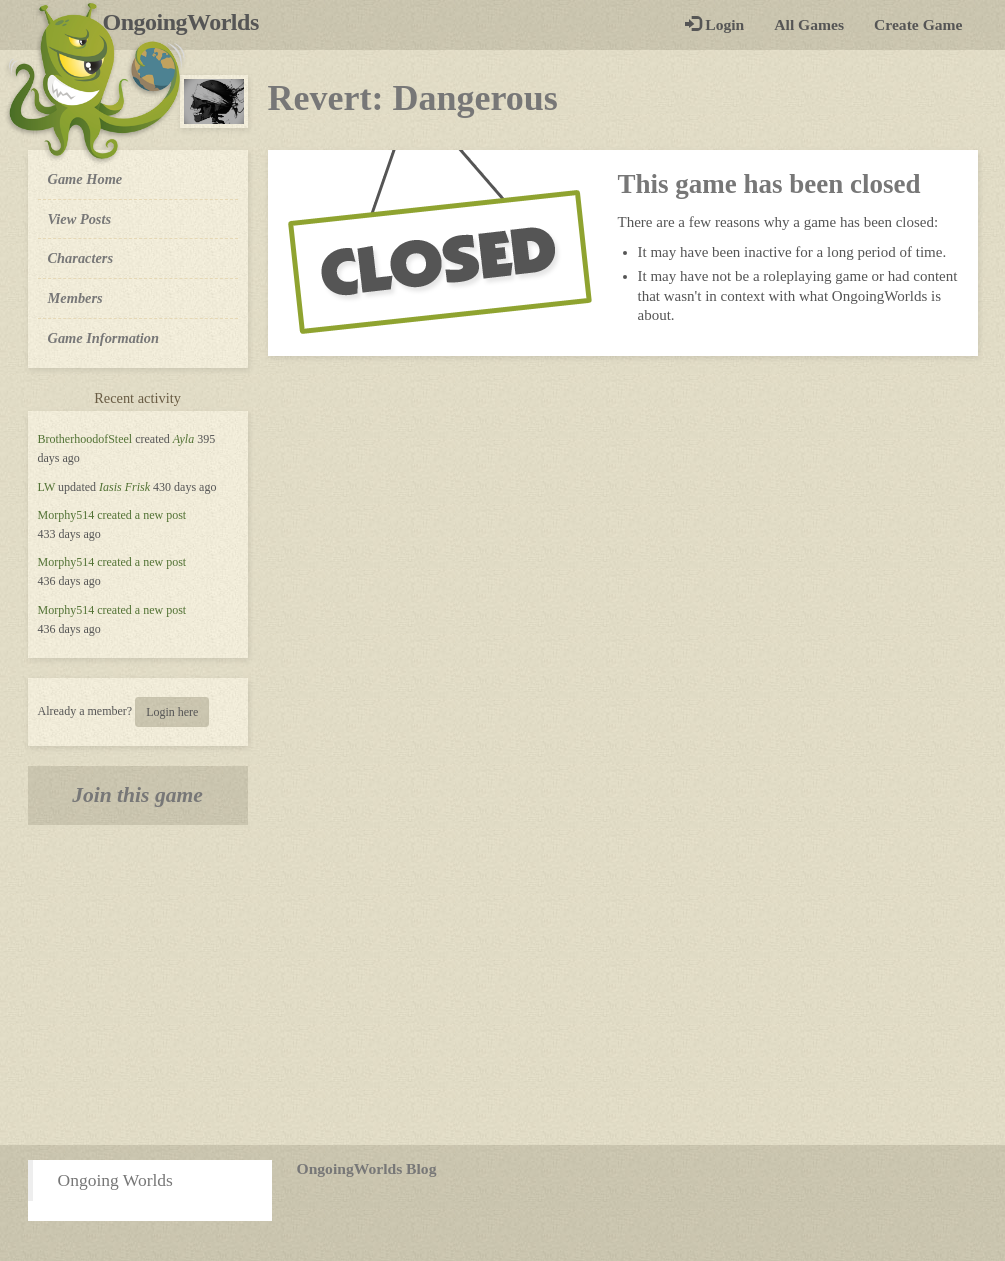 The image size is (1005, 1261). I want to click on OngoingWorlds, so click(188, 22).